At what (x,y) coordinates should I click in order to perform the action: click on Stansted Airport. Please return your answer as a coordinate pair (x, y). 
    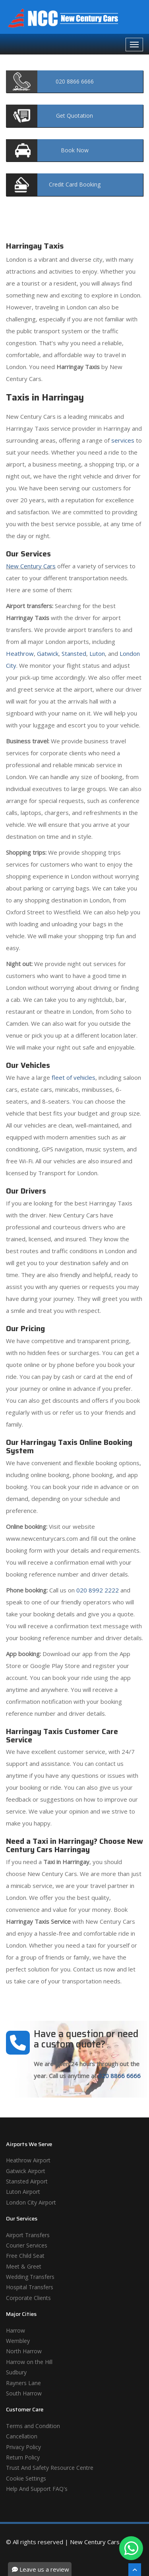
    Looking at the image, I should click on (27, 2181).